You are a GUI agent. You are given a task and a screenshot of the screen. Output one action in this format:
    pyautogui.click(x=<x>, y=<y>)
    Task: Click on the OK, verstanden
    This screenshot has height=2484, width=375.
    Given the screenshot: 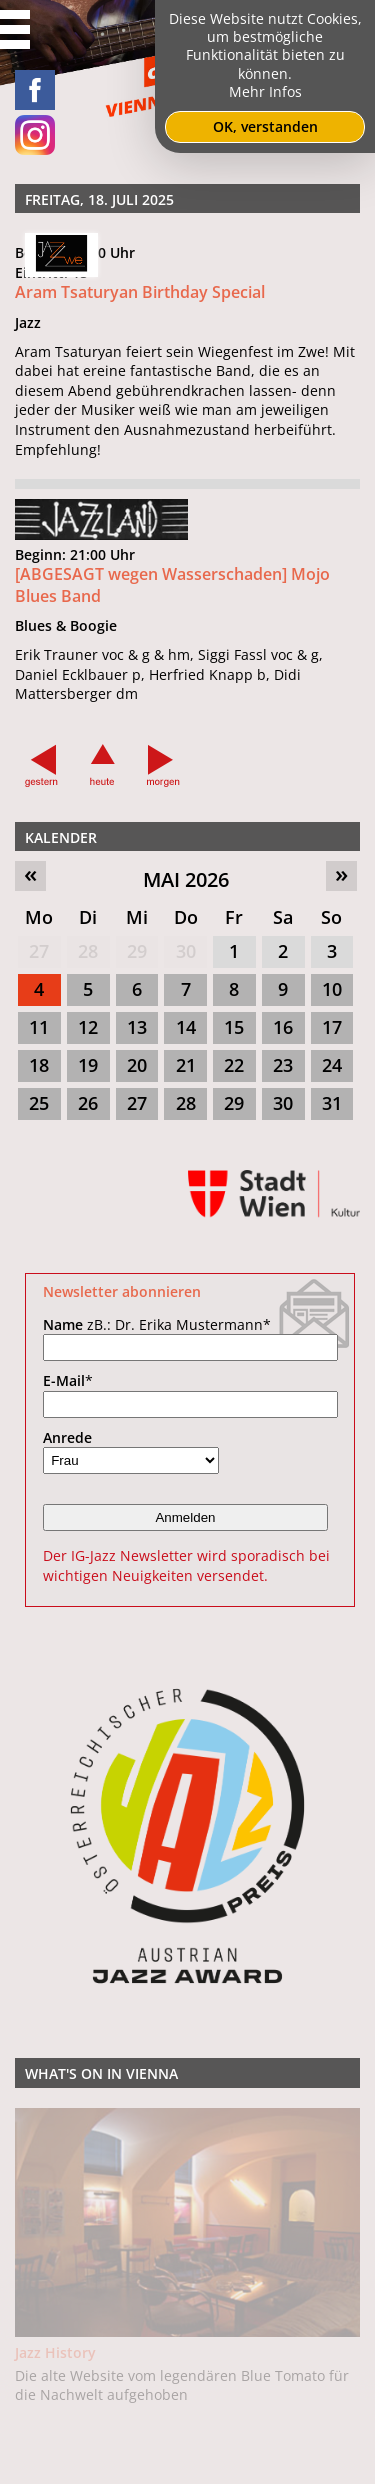 What is the action you would take?
    pyautogui.click(x=265, y=126)
    